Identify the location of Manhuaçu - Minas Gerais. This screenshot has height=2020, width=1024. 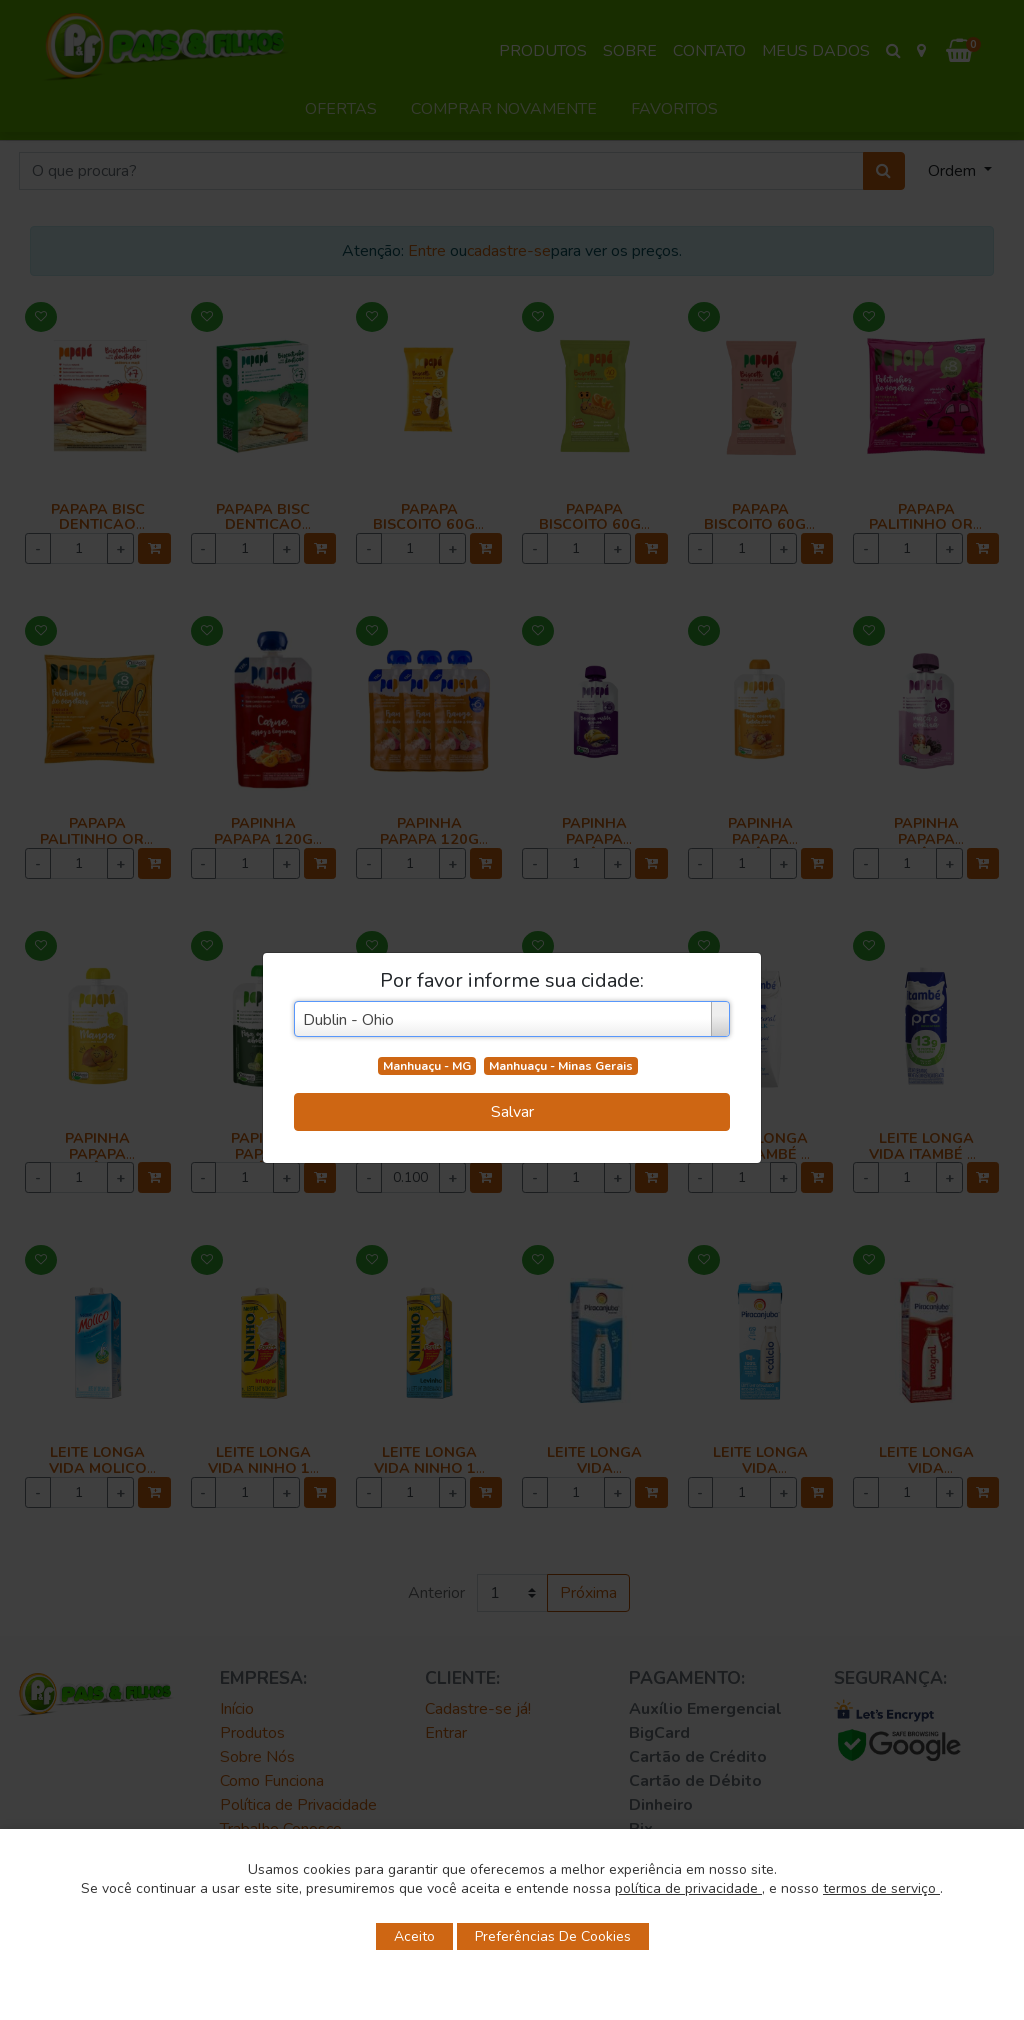
(561, 1066).